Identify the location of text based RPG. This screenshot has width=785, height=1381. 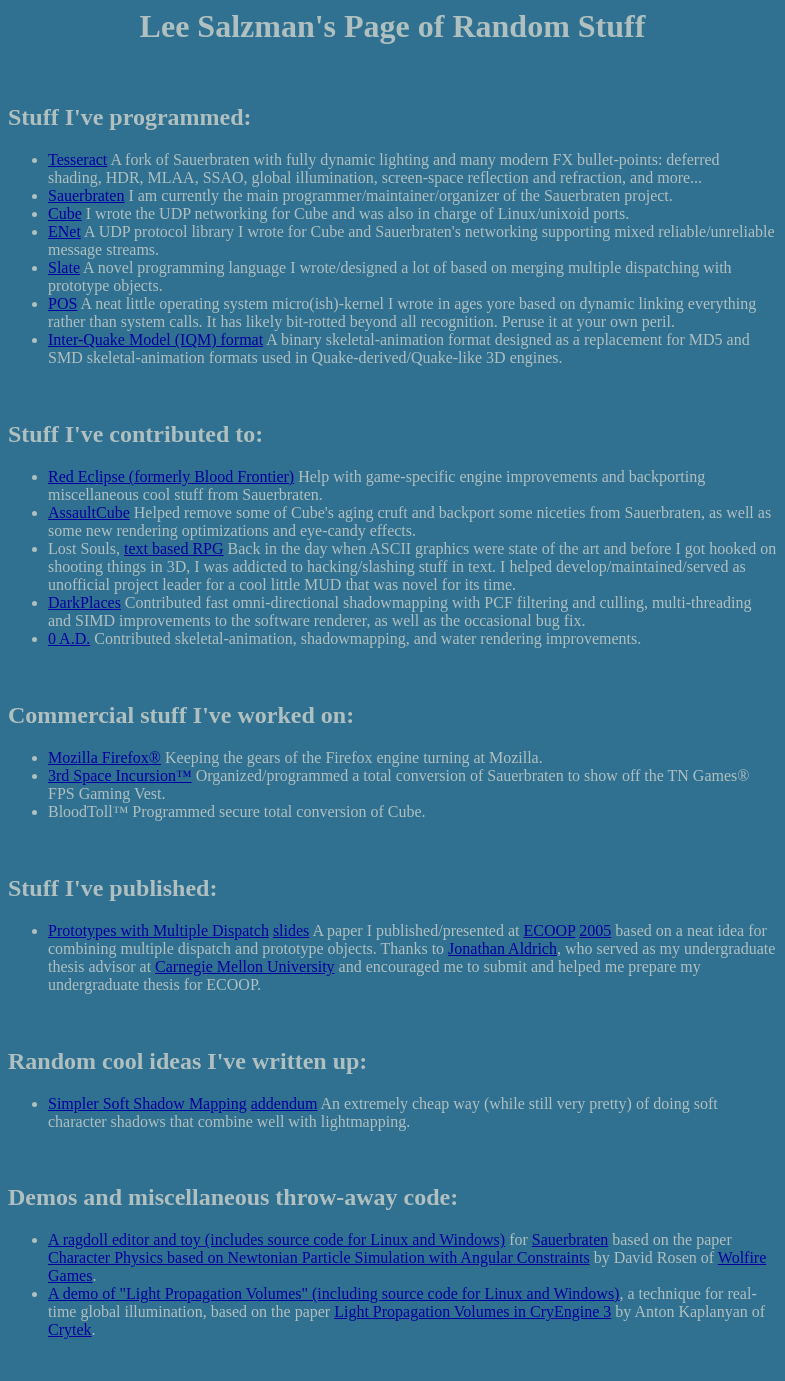
(174, 548).